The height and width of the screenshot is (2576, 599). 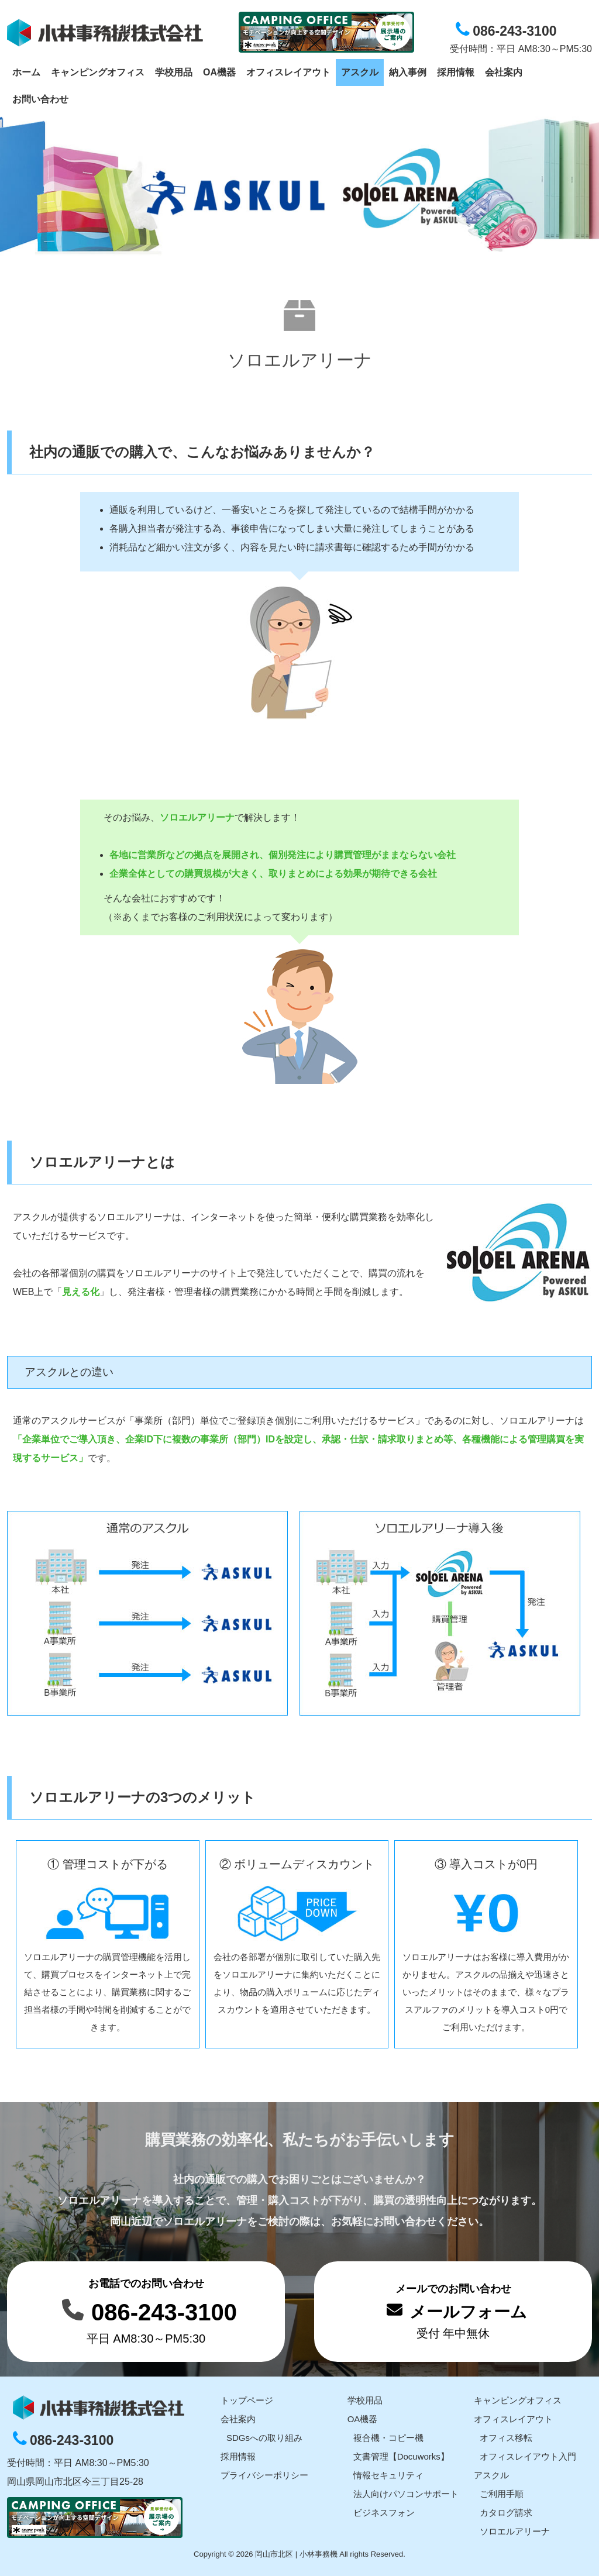 I want to click on 複合機・コピー機, so click(x=388, y=2438).